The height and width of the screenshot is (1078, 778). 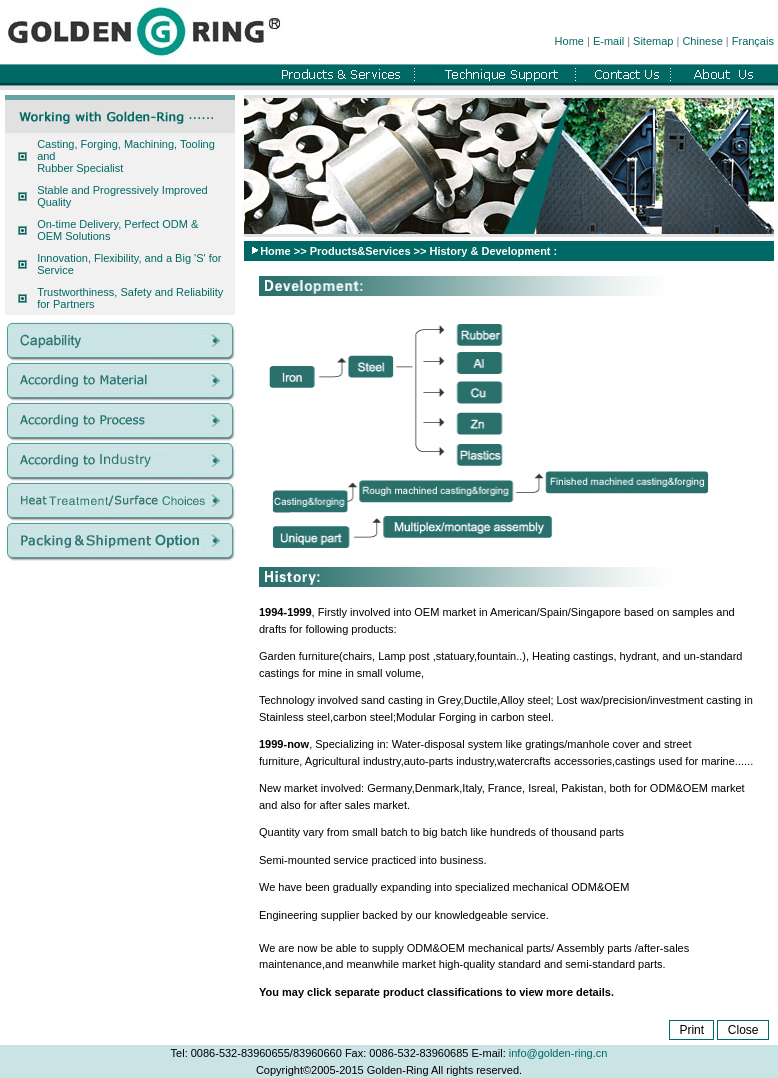 I want to click on Français, so click(x=753, y=41).